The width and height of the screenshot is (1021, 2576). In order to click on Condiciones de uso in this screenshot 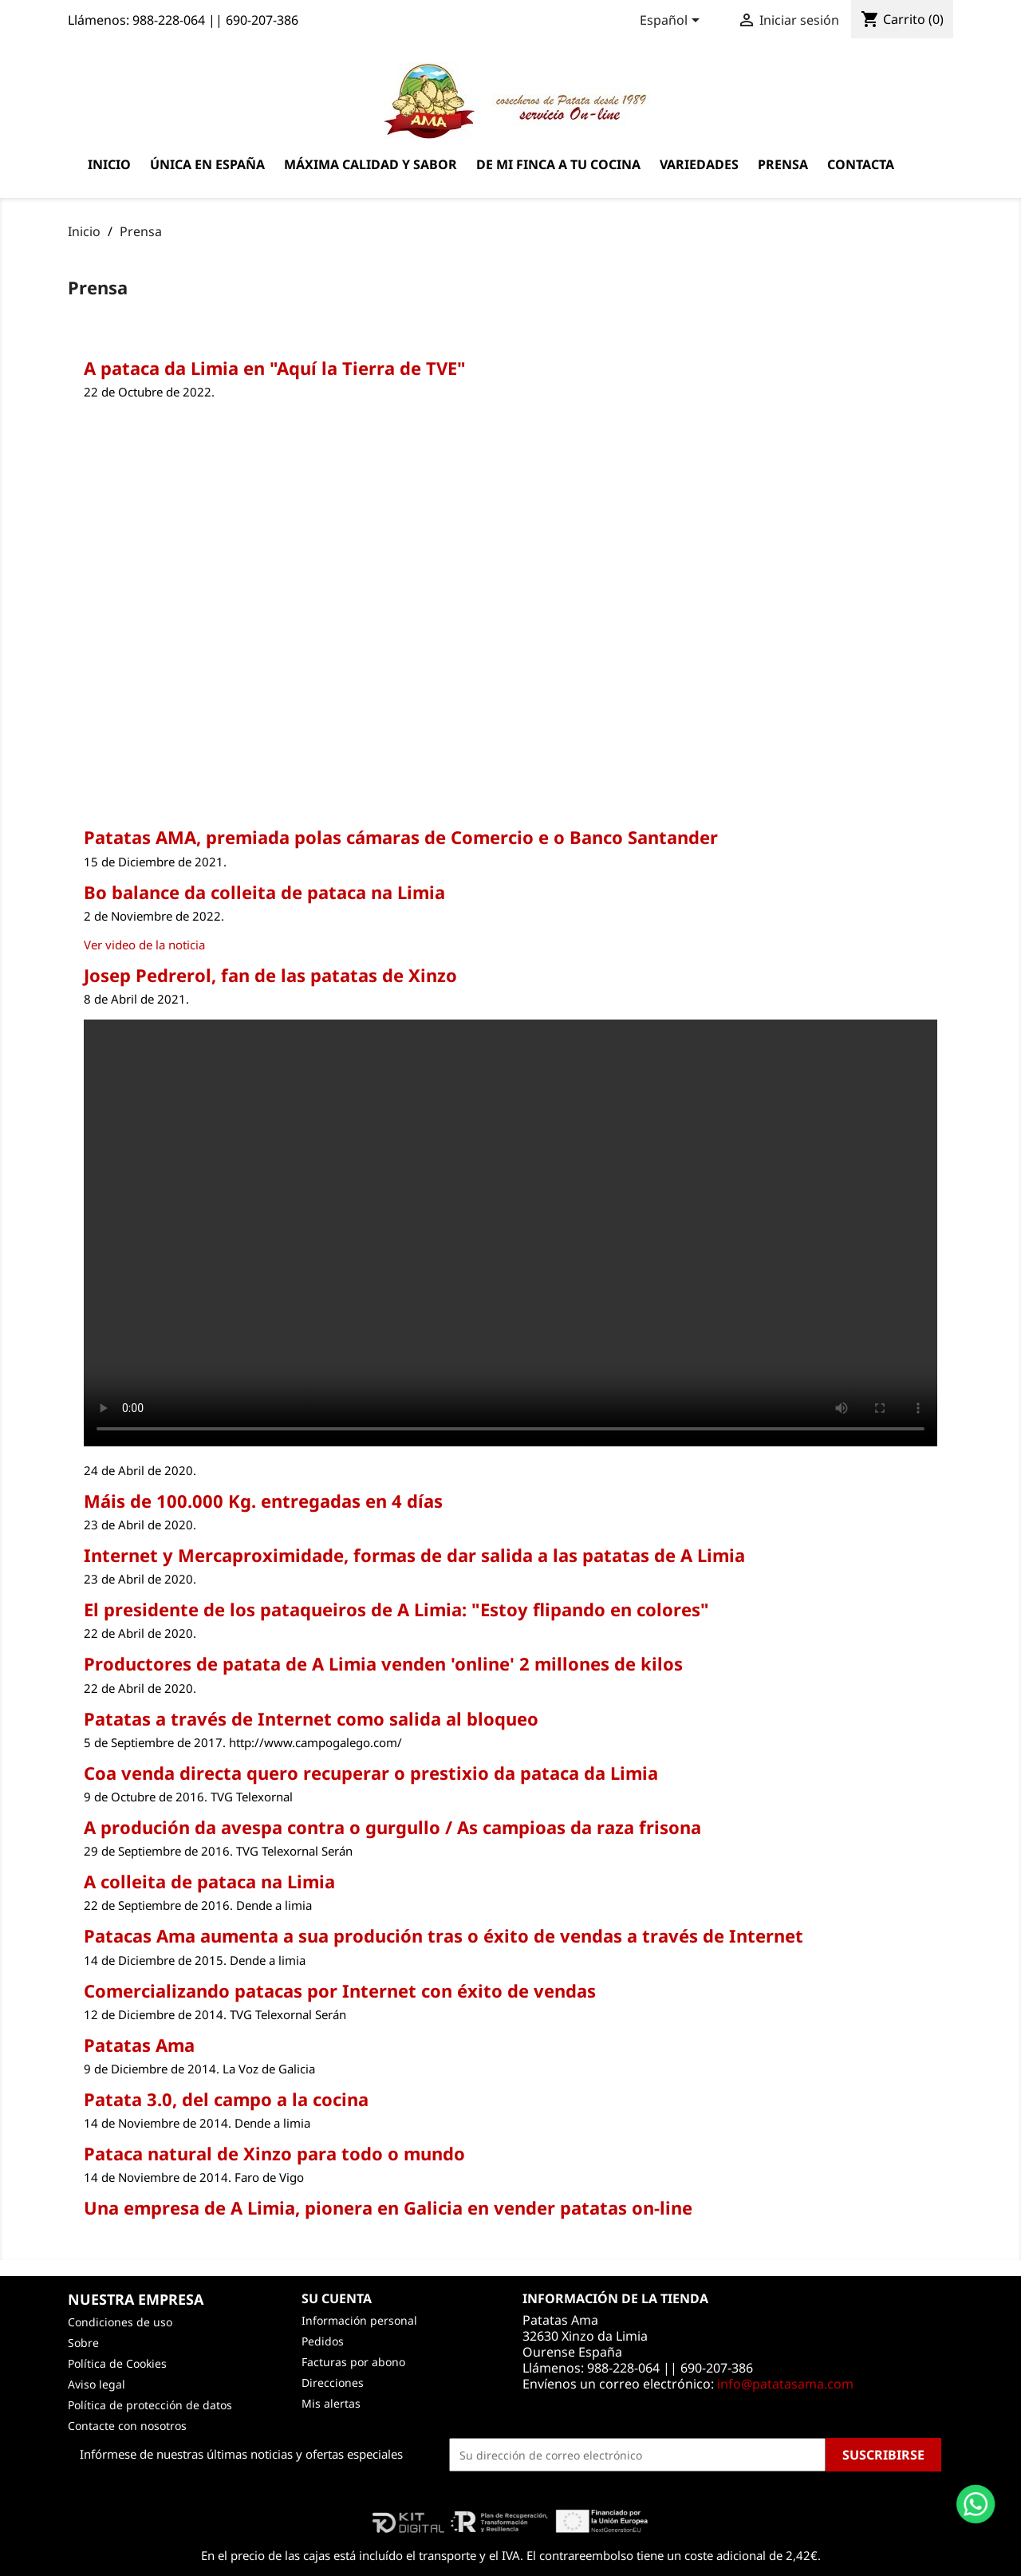, I will do `click(120, 2321)`.